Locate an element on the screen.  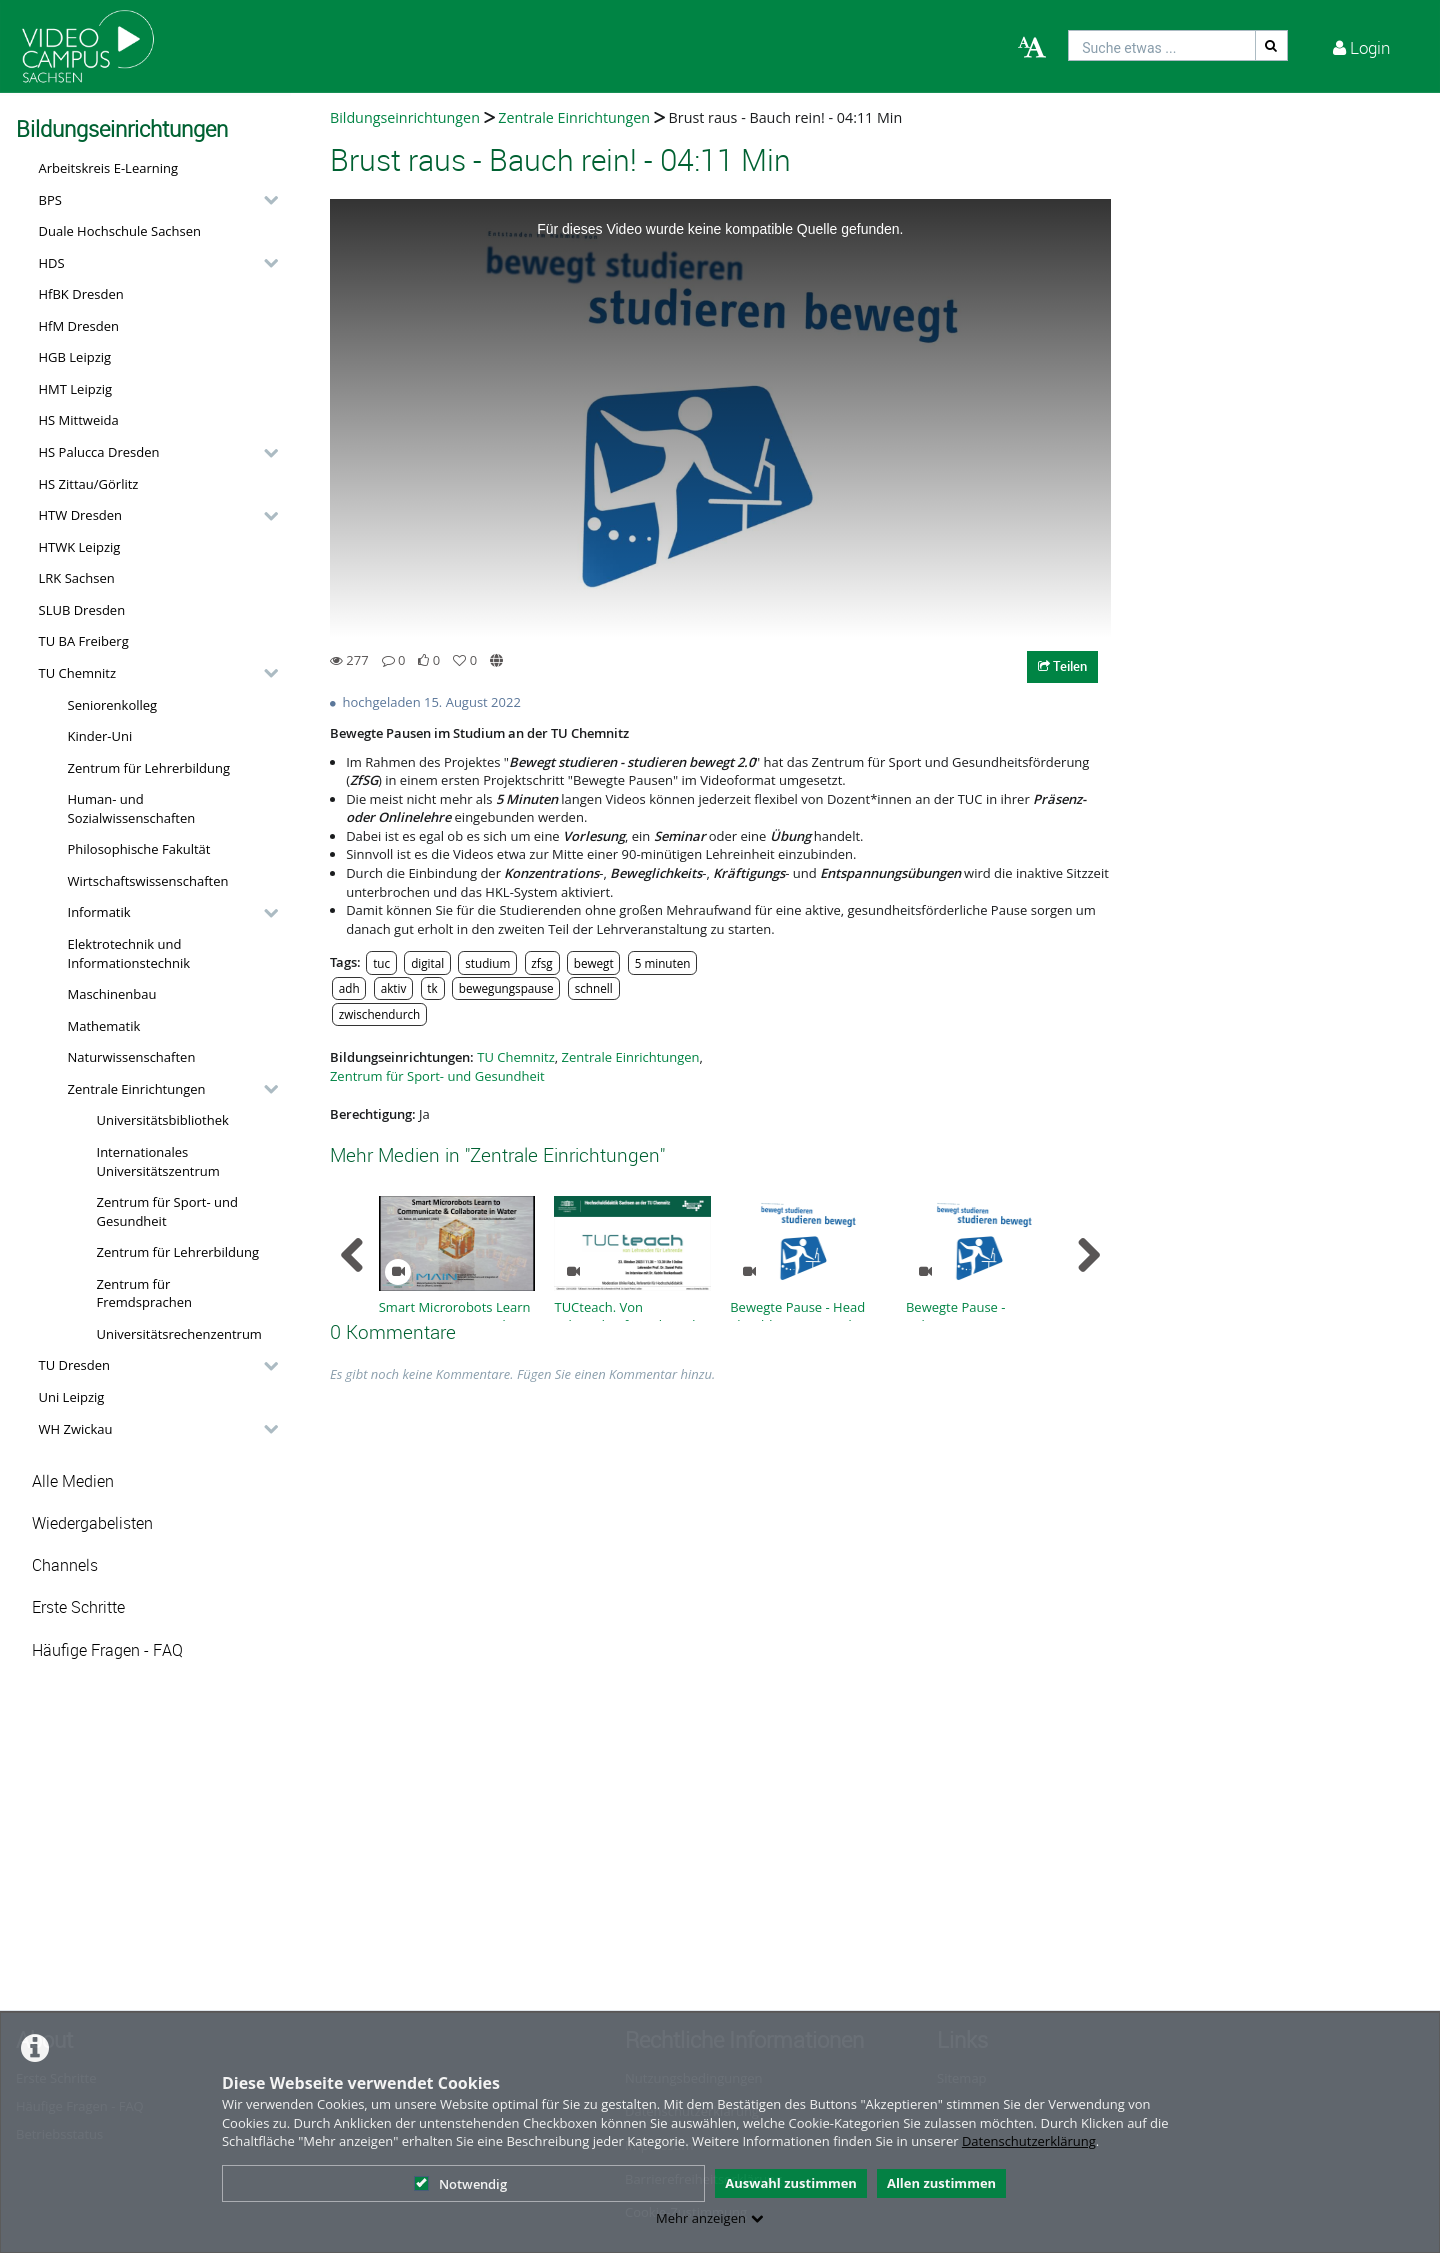
HfM Dresden is located at coordinates (79, 326).